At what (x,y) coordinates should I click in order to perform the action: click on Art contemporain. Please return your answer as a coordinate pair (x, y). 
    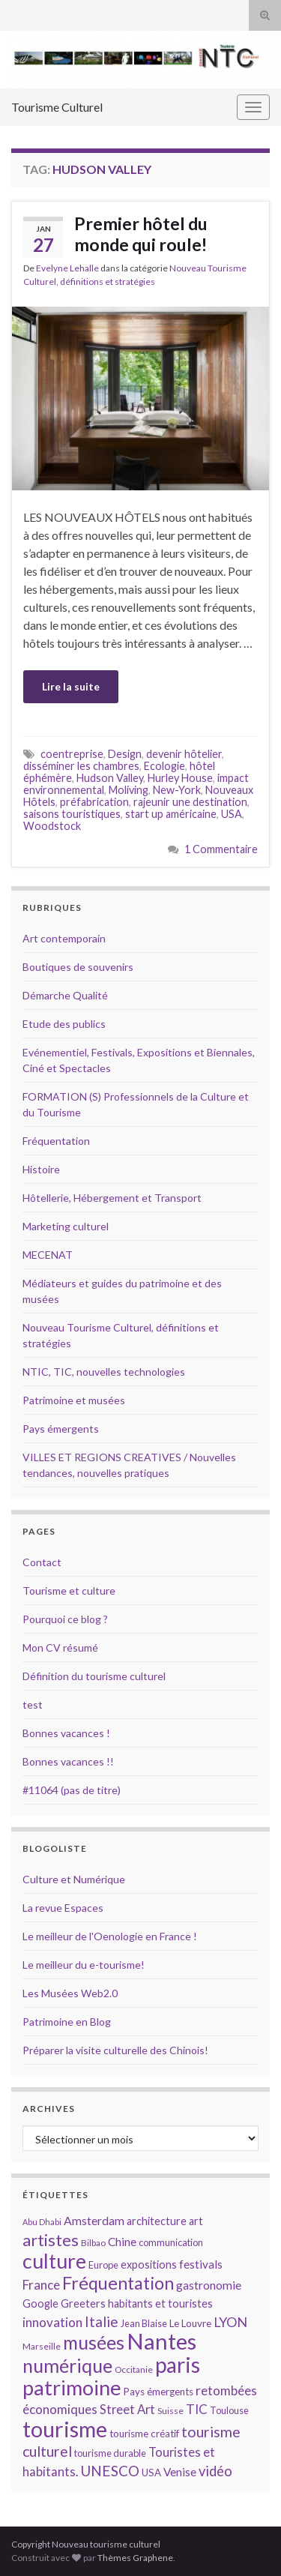
    Looking at the image, I should click on (64, 938).